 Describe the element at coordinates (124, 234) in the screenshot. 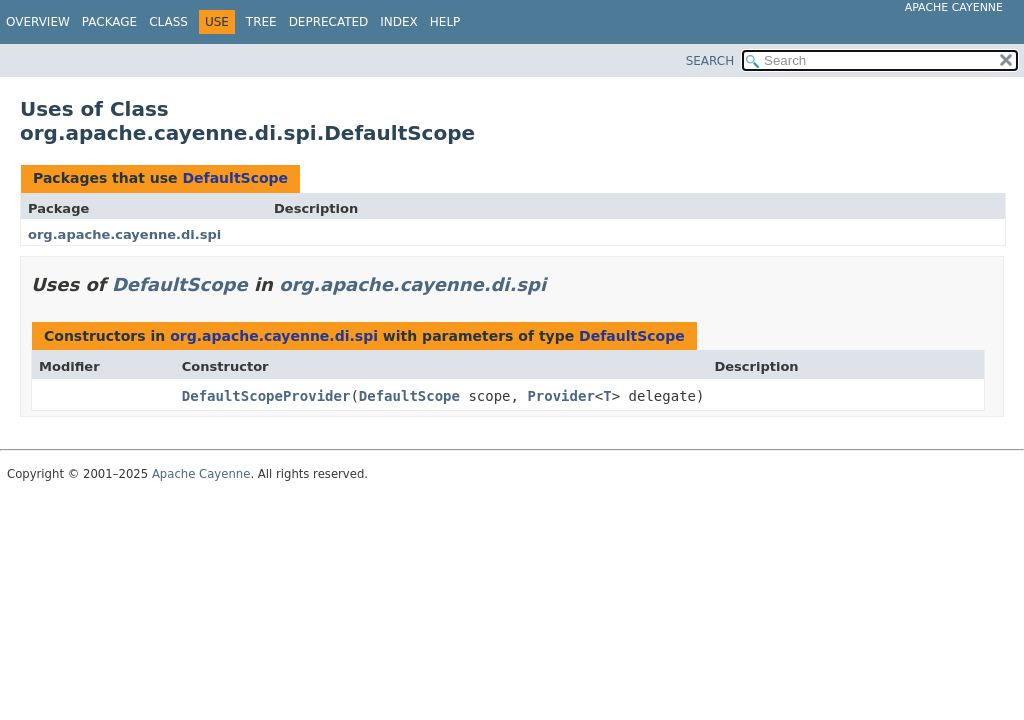

I see `org.apache.cayenne.di.spi` at that location.